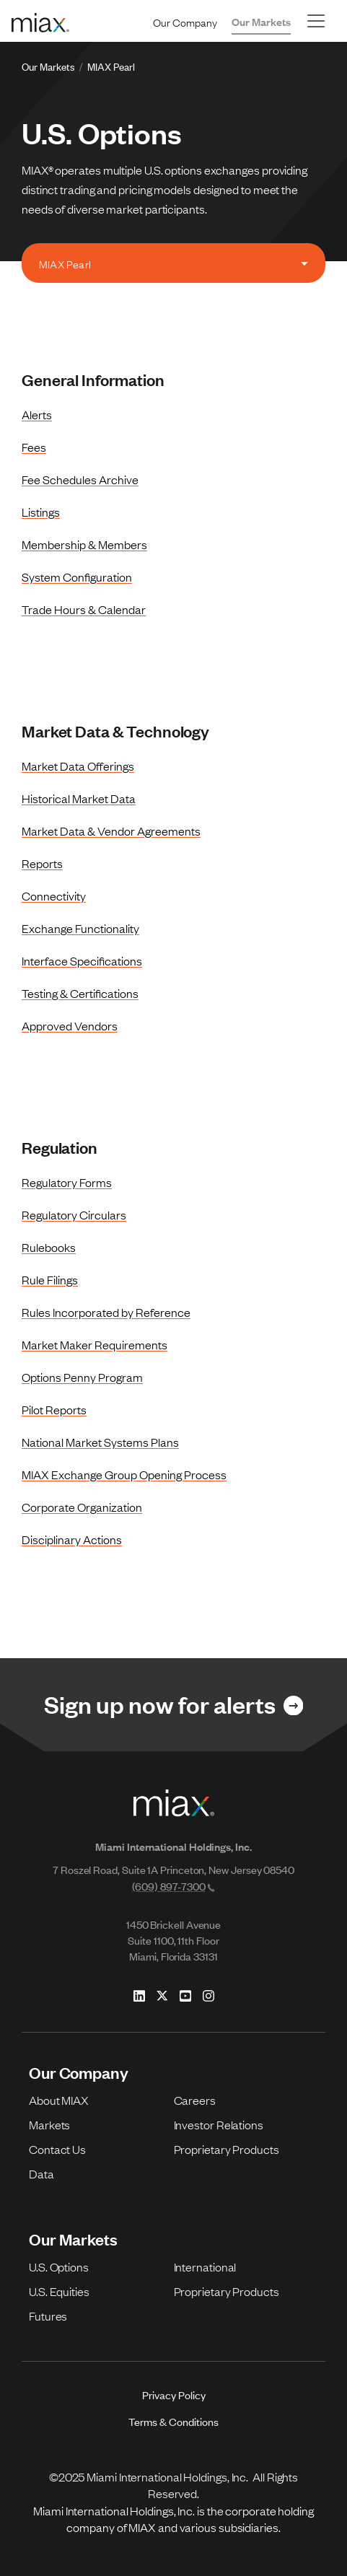 This screenshot has height=2576, width=347. Describe the element at coordinates (84, 609) in the screenshot. I see `Trade Hours & Calendar` at that location.